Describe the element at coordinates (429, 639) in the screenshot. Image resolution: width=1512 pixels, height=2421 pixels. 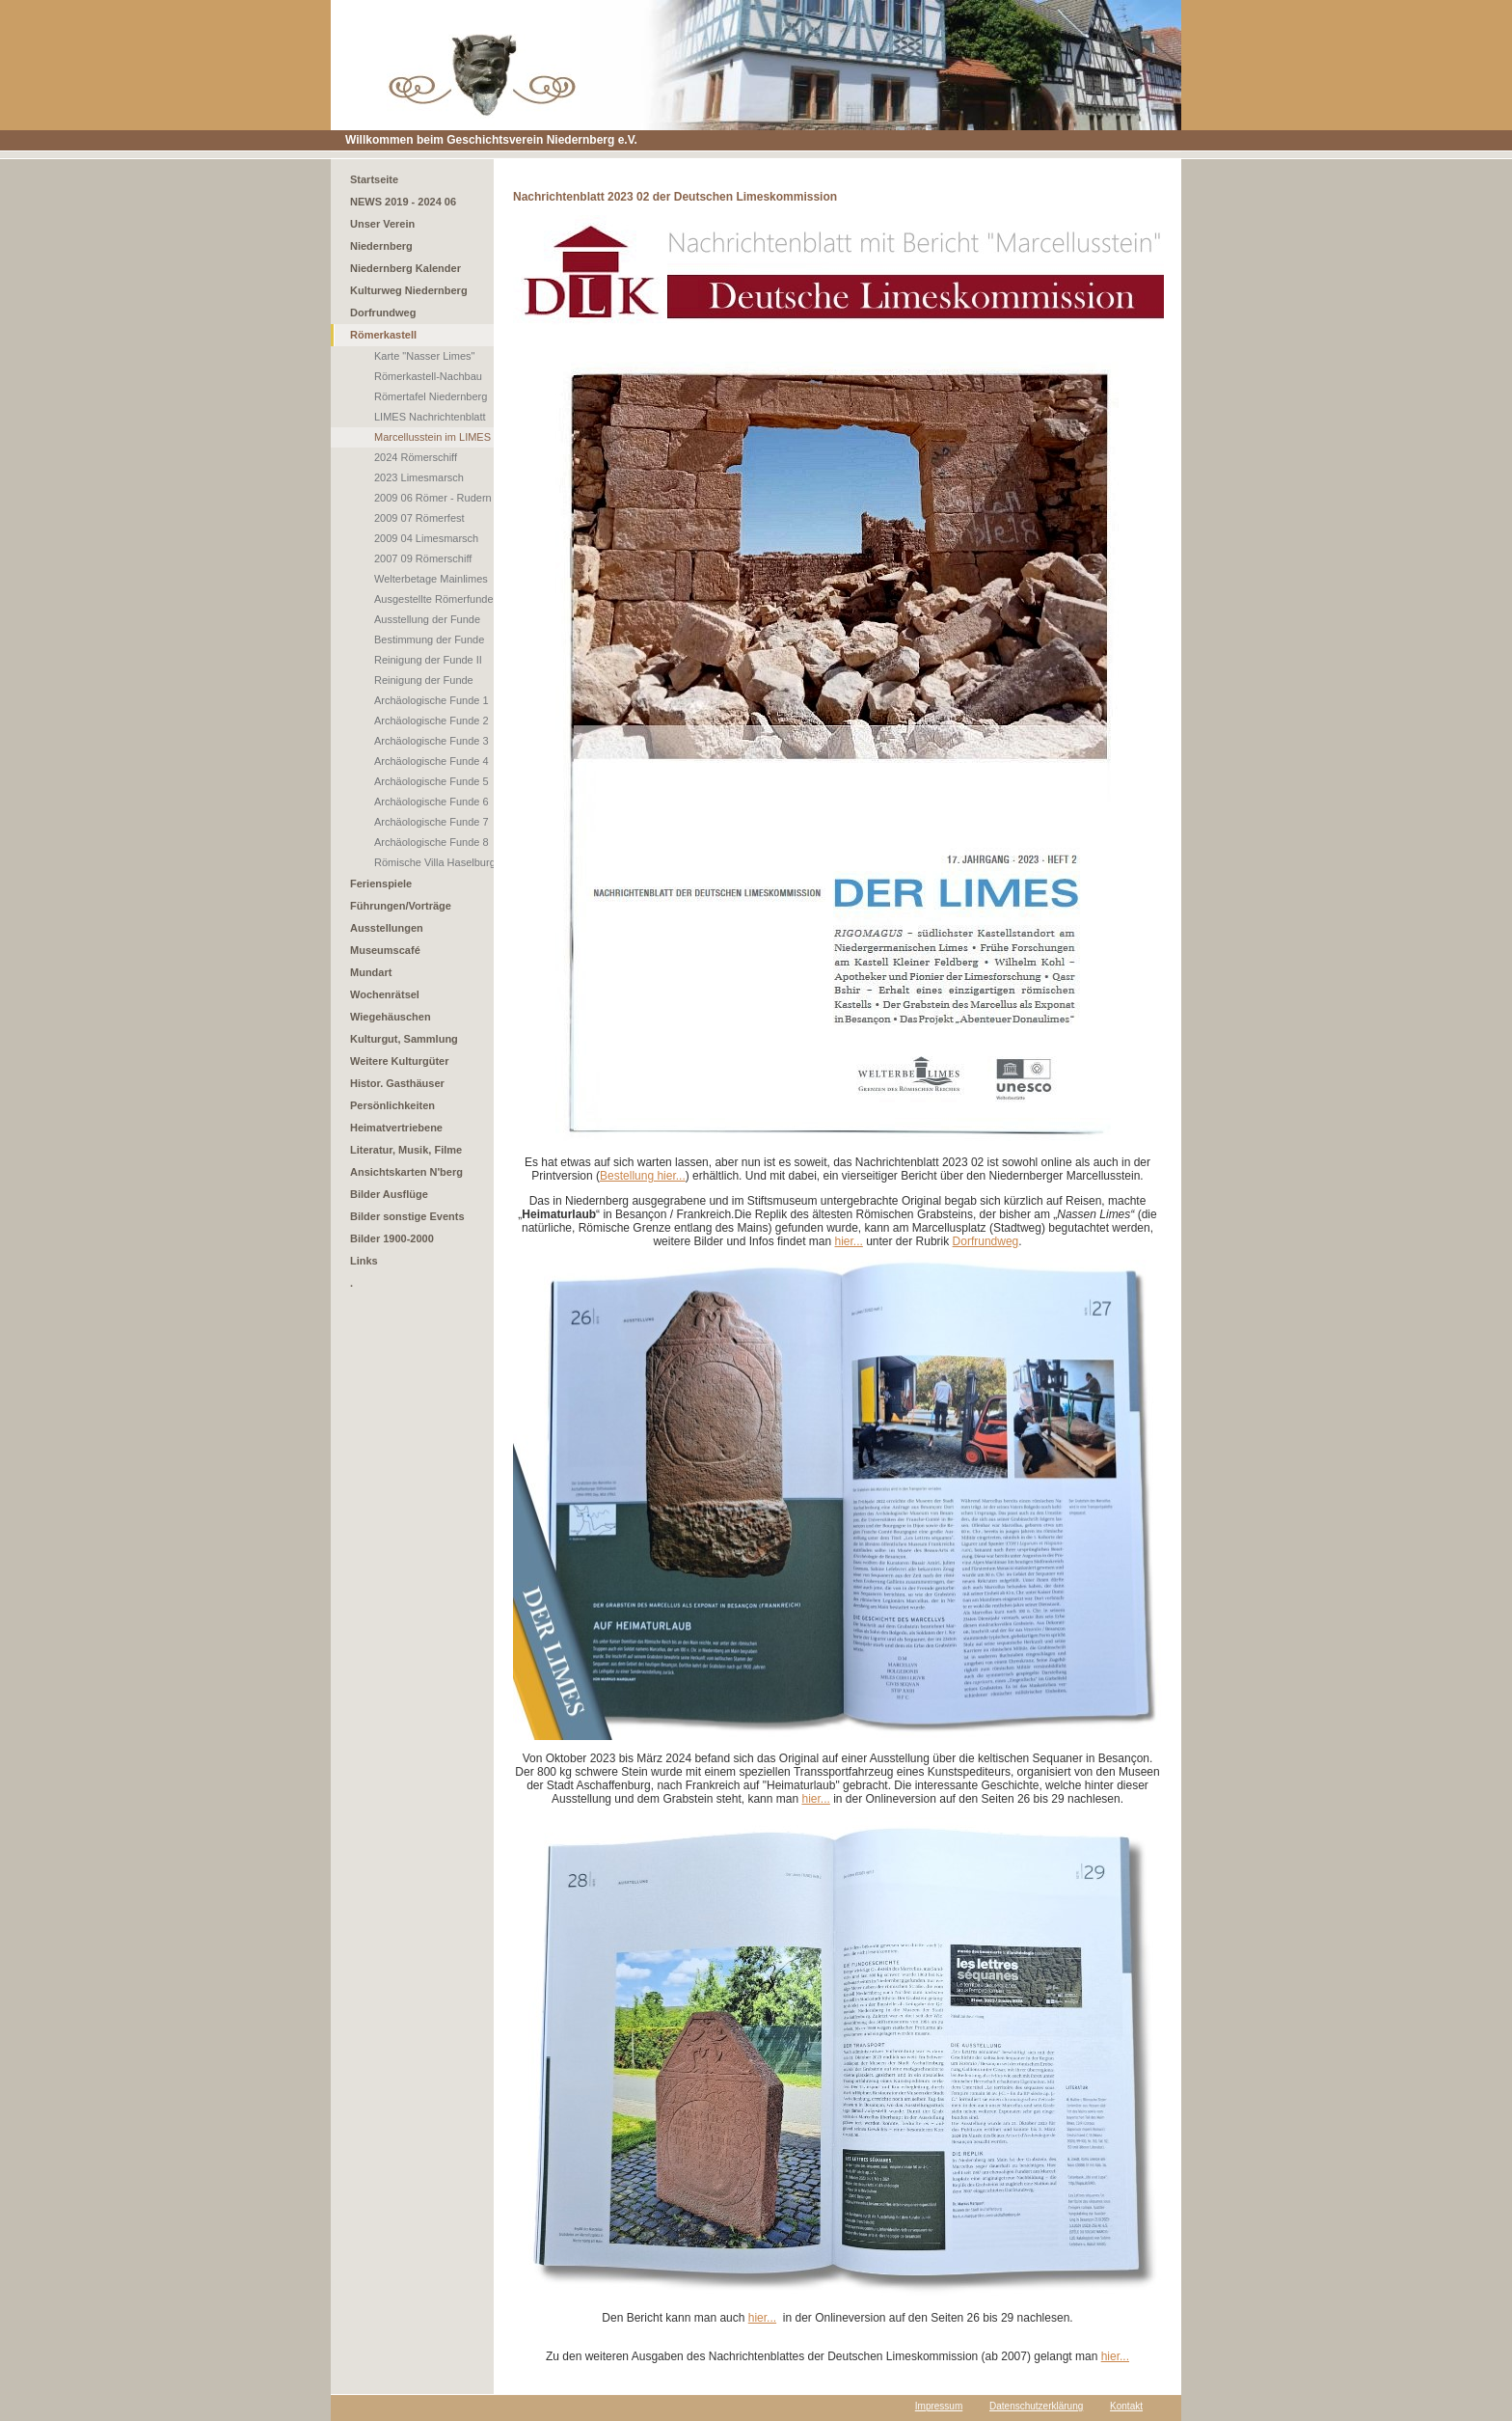
I see `Bestimmung der Funde` at that location.